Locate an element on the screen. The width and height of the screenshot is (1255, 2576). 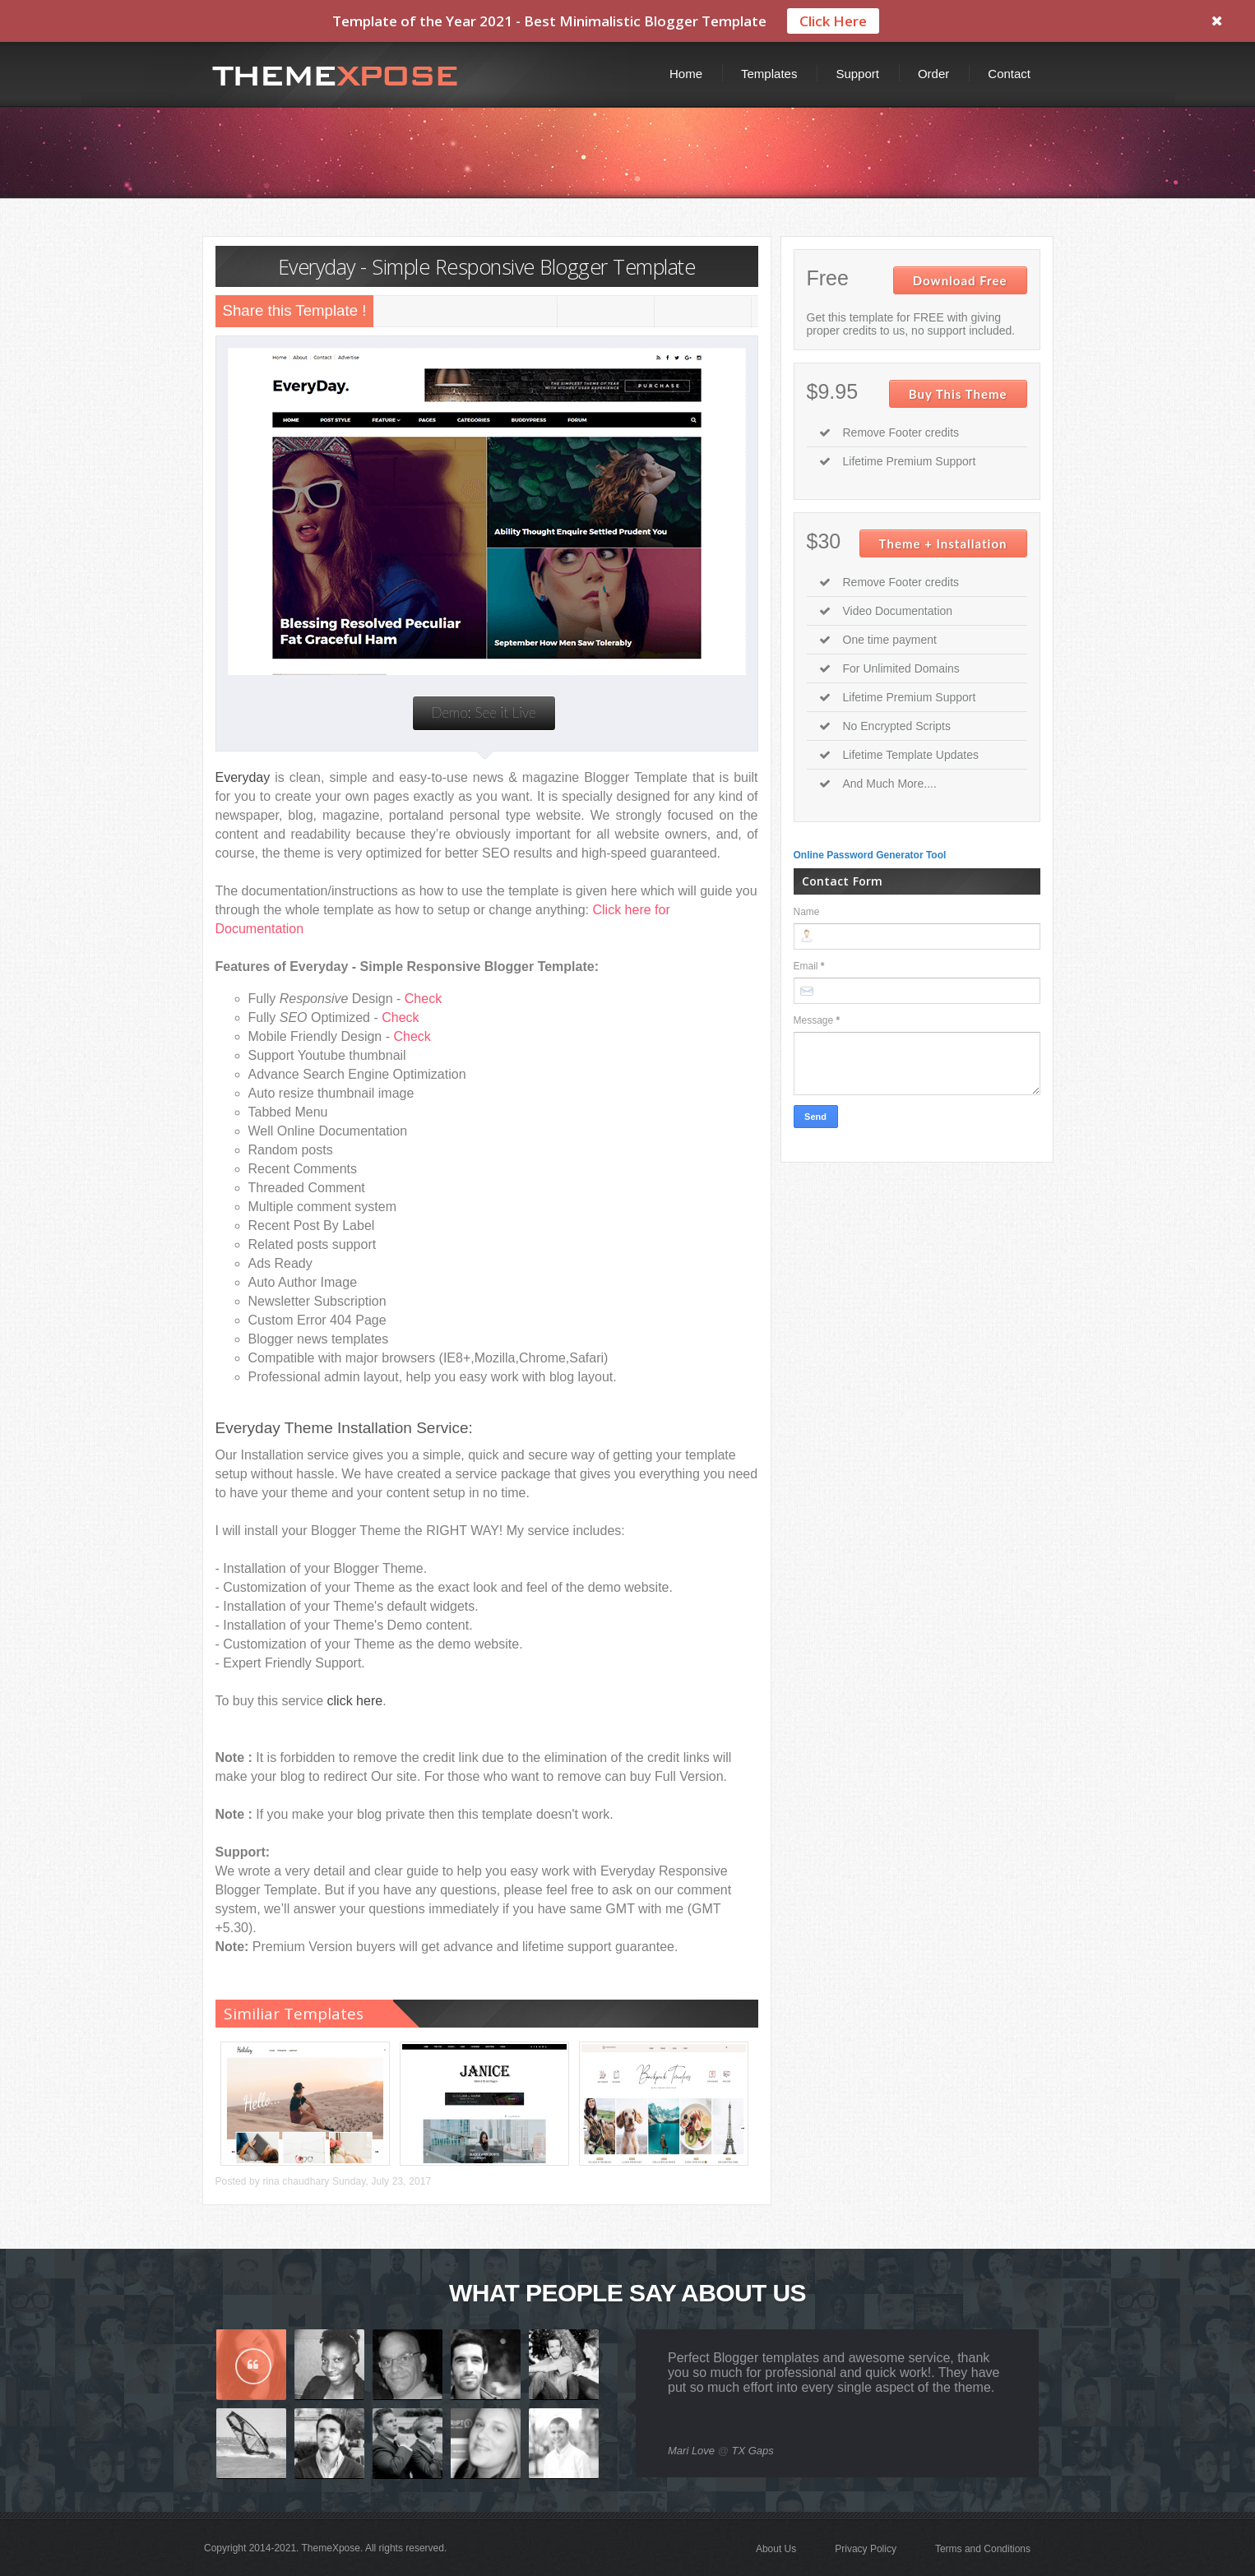
Order is located at coordinates (933, 73).